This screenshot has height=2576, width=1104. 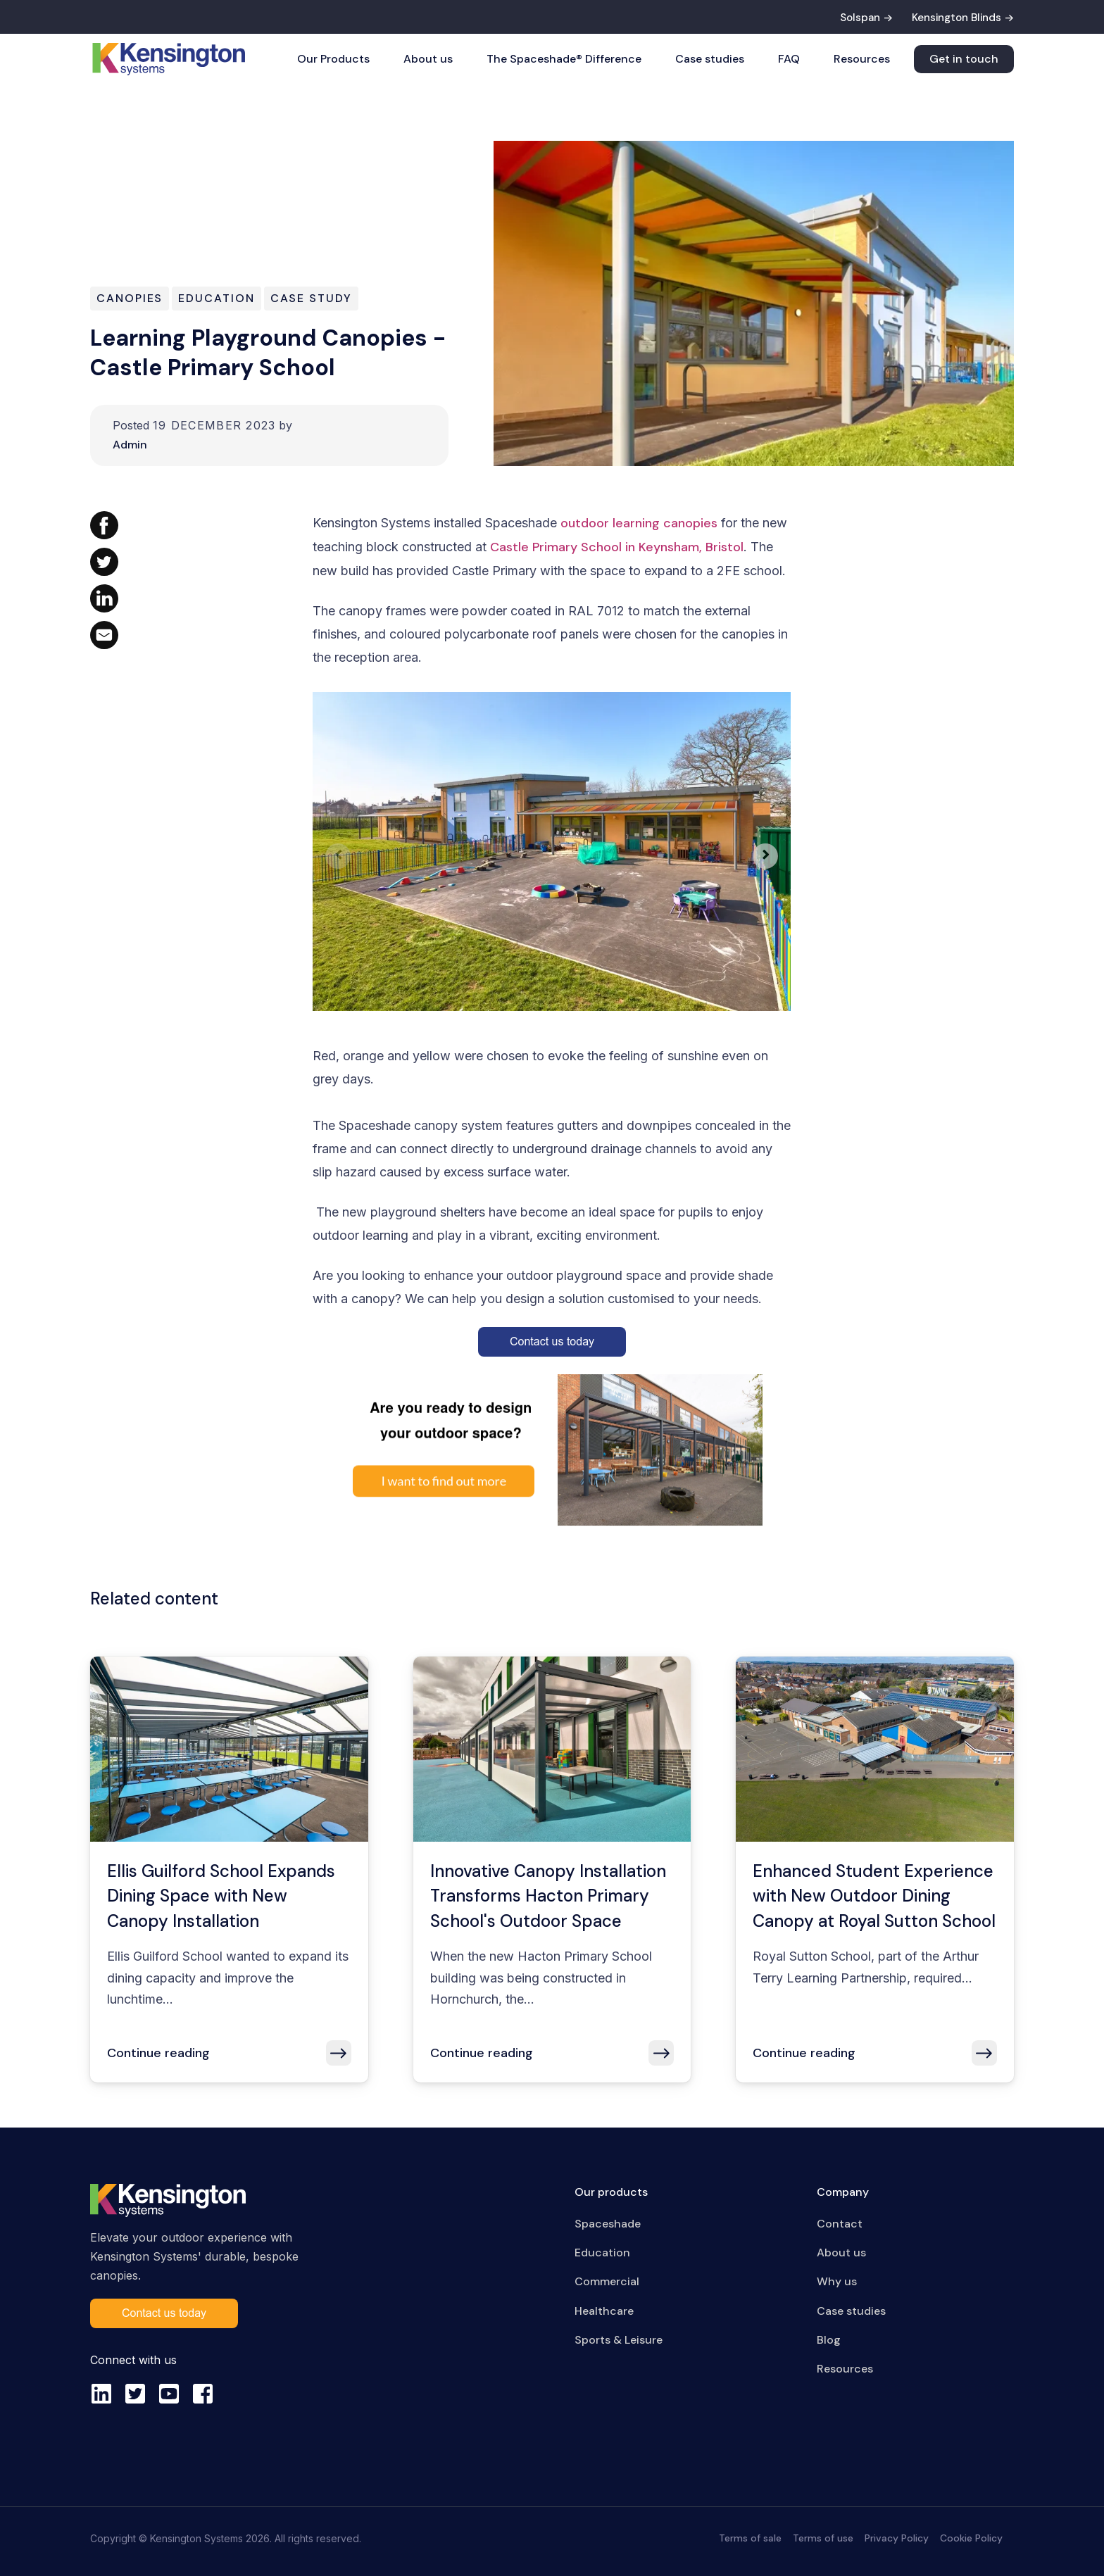 What do you see at coordinates (428, 58) in the screenshot?
I see `About us` at bounding box center [428, 58].